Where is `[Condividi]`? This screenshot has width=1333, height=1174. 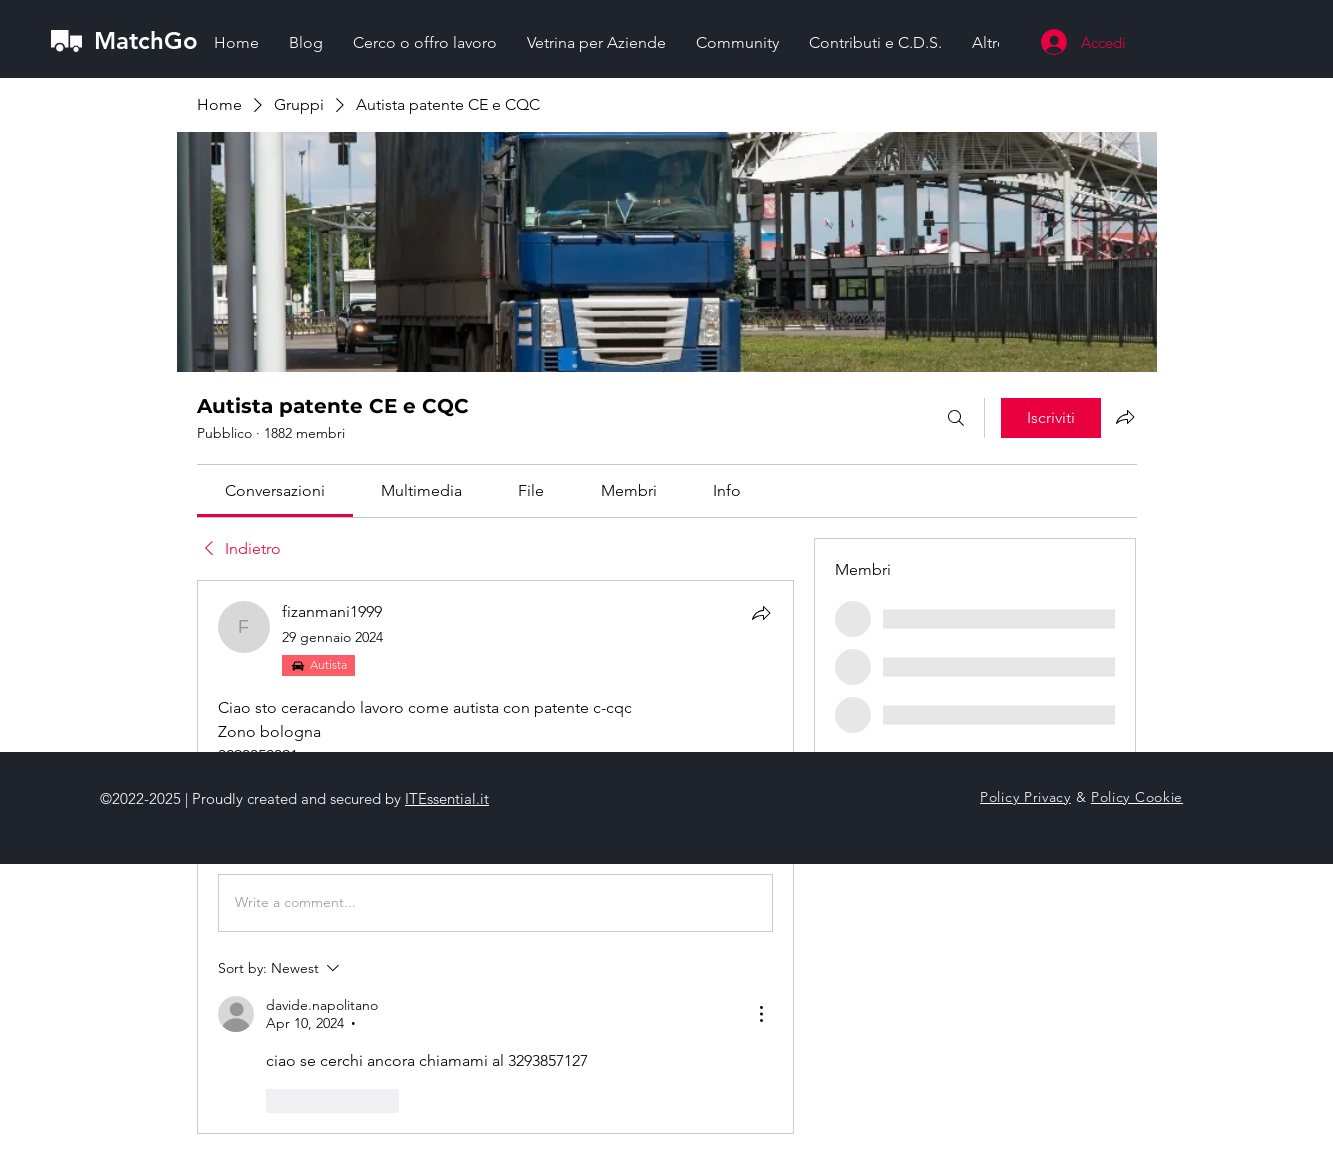 [Condividi] is located at coordinates (761, 613).